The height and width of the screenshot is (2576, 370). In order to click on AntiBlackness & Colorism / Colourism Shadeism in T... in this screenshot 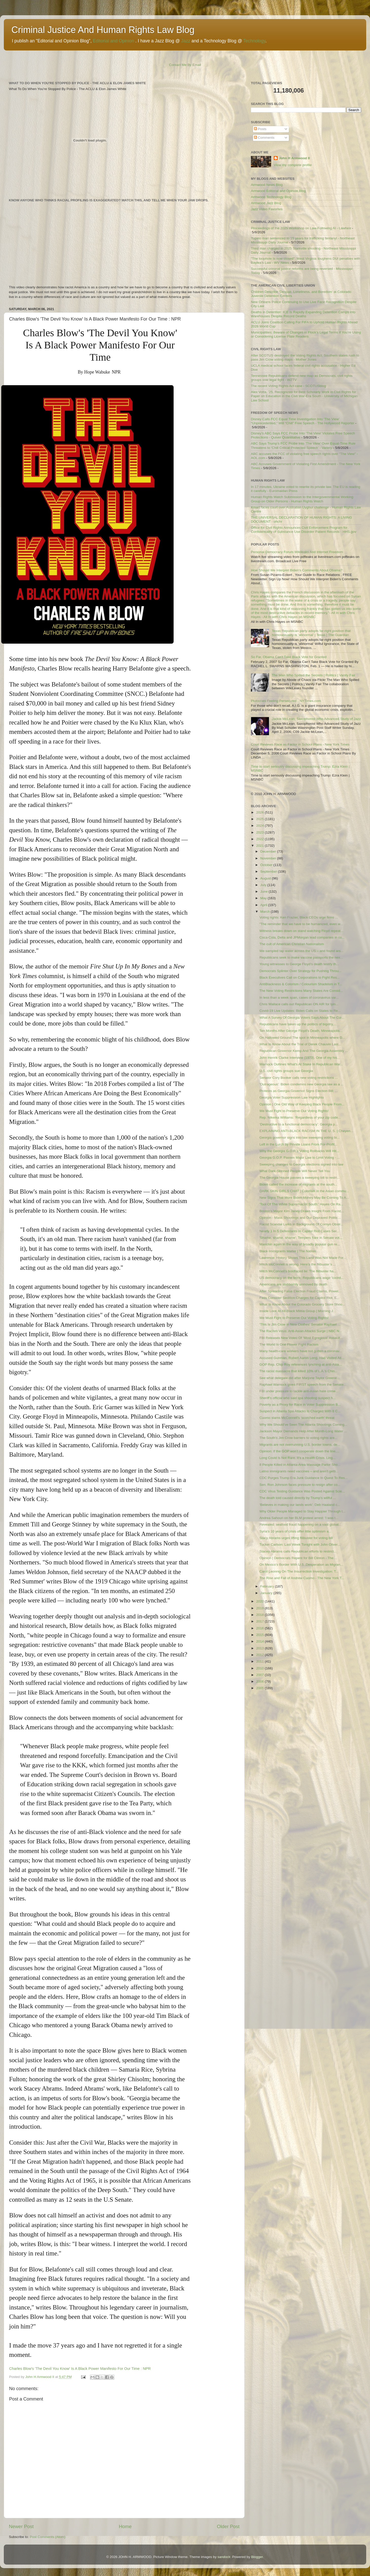, I will do `click(301, 984)`.